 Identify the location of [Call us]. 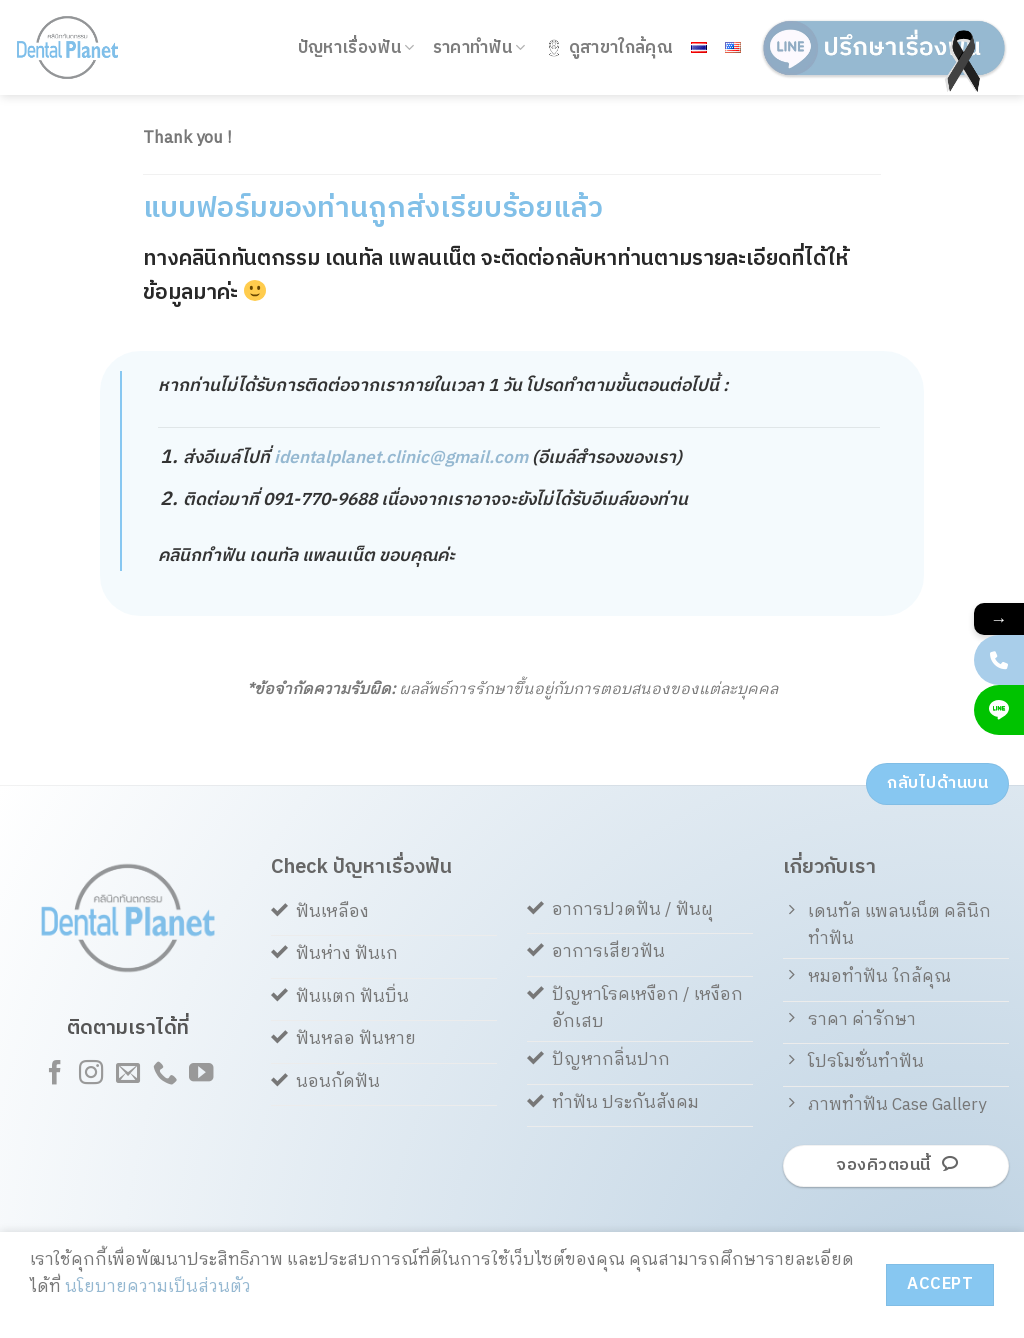
(164, 1074).